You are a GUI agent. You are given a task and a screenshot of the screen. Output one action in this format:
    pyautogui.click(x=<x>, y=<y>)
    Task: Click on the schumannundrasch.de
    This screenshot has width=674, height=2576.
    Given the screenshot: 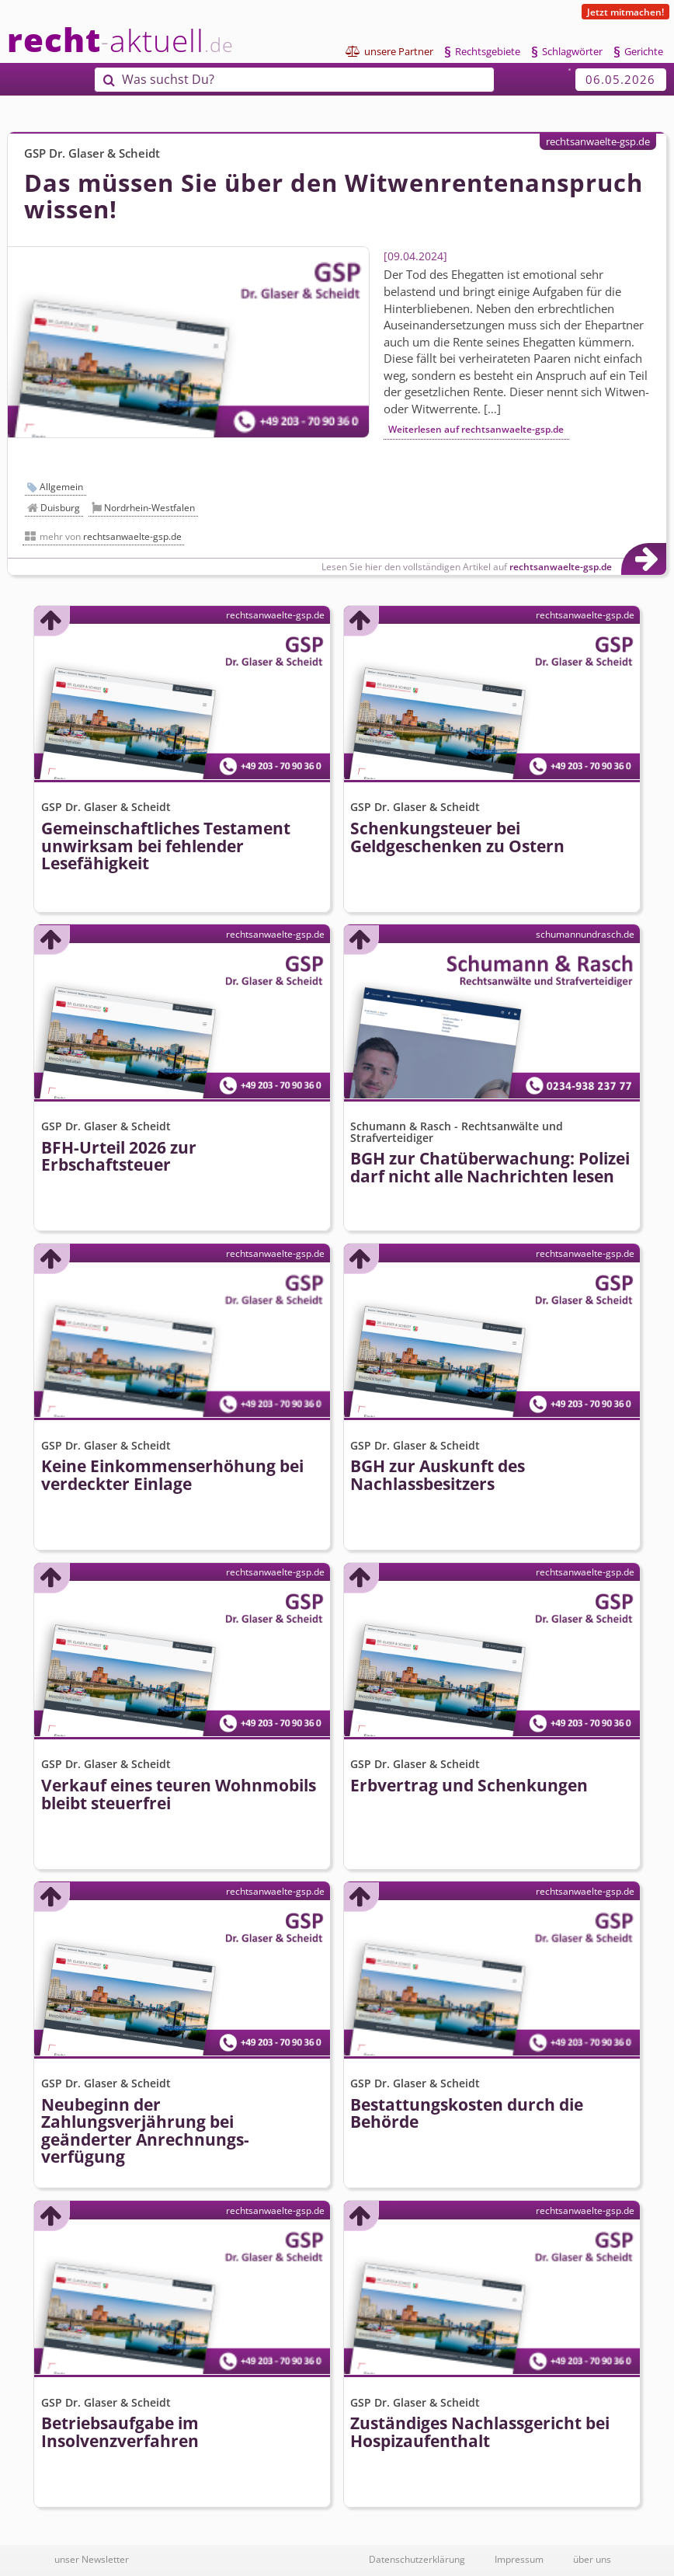 What is the action you would take?
    pyautogui.click(x=585, y=934)
    